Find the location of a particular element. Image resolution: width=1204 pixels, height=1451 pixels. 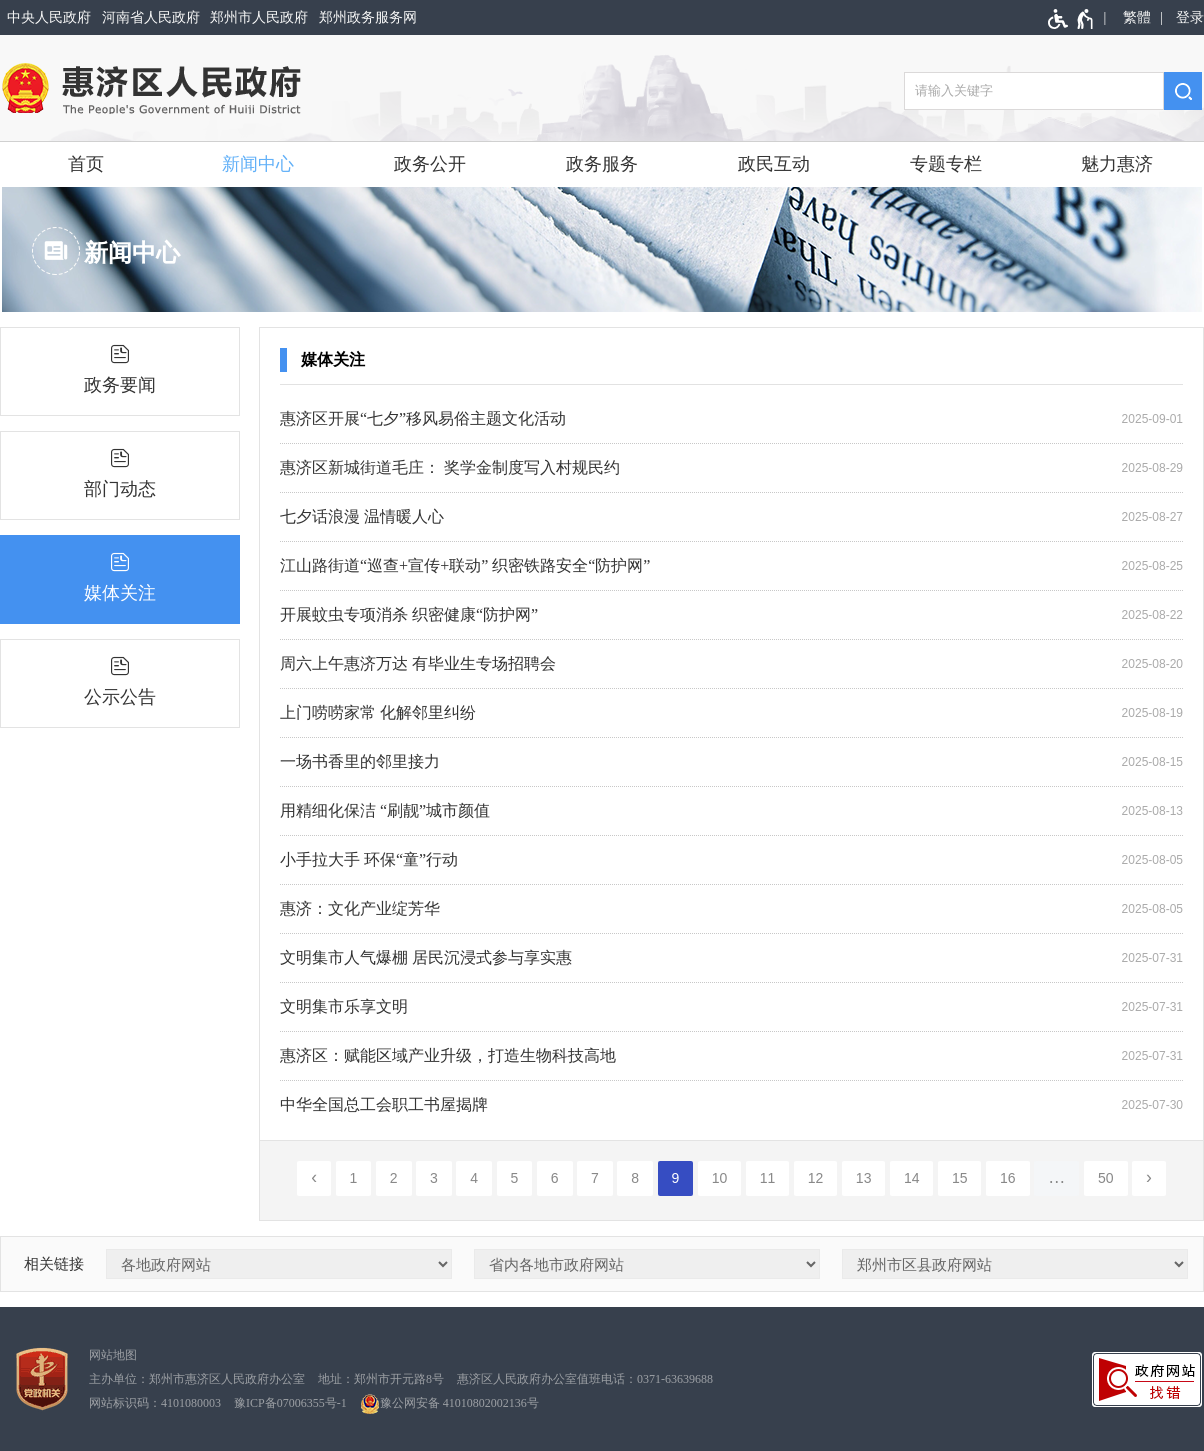

2 [第2页] is located at coordinates (394, 1178).